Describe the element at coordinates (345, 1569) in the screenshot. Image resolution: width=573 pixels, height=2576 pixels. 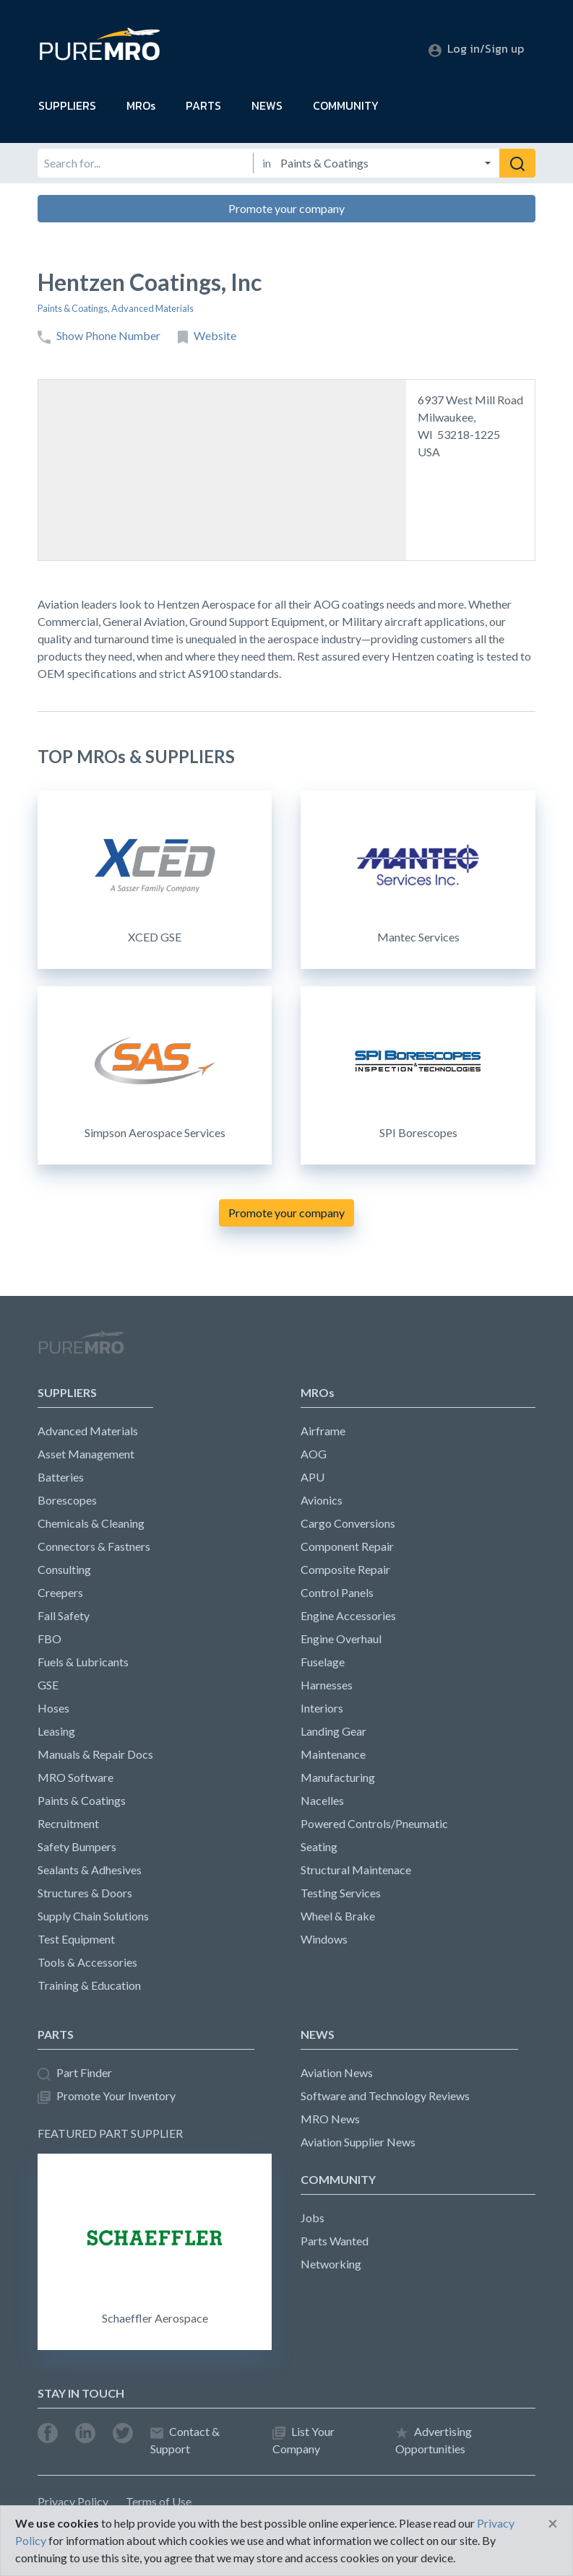
I see `Composite Repair` at that location.